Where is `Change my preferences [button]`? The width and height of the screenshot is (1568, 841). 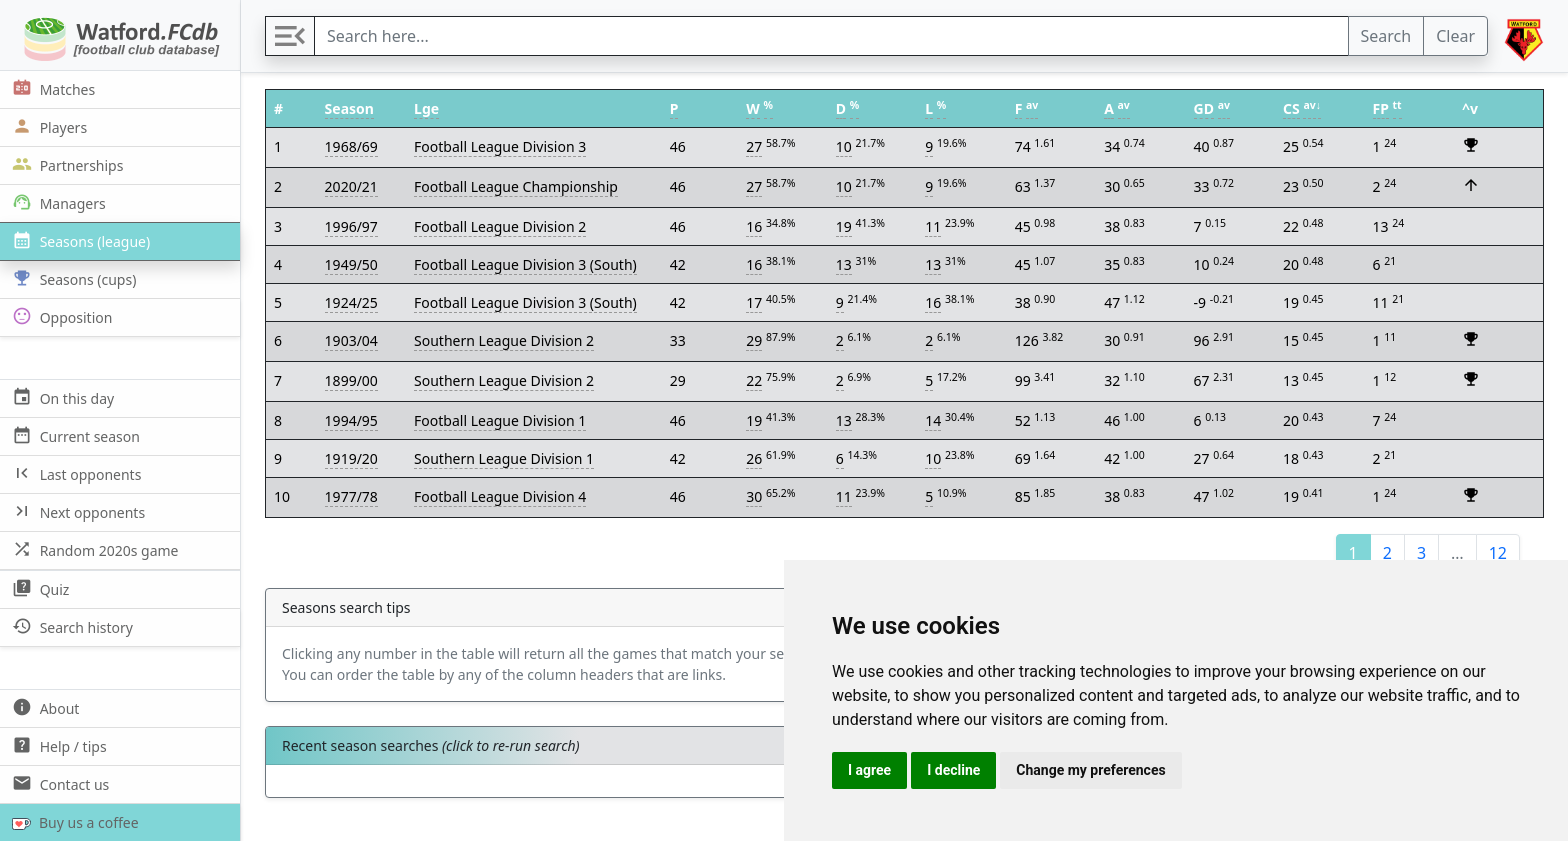 Change my preferences [button] is located at coordinates (1090, 770).